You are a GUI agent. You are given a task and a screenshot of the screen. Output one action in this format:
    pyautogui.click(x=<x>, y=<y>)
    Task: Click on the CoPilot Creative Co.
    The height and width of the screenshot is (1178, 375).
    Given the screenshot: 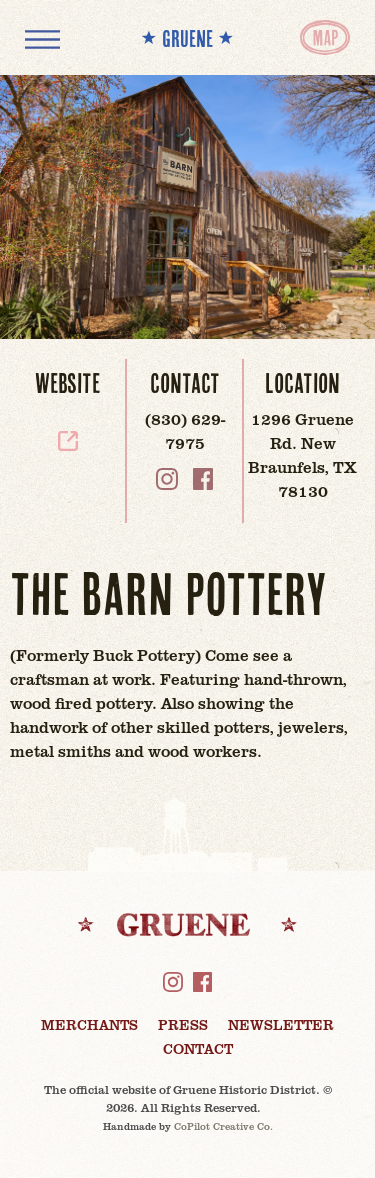 What is the action you would take?
    pyautogui.click(x=223, y=1126)
    